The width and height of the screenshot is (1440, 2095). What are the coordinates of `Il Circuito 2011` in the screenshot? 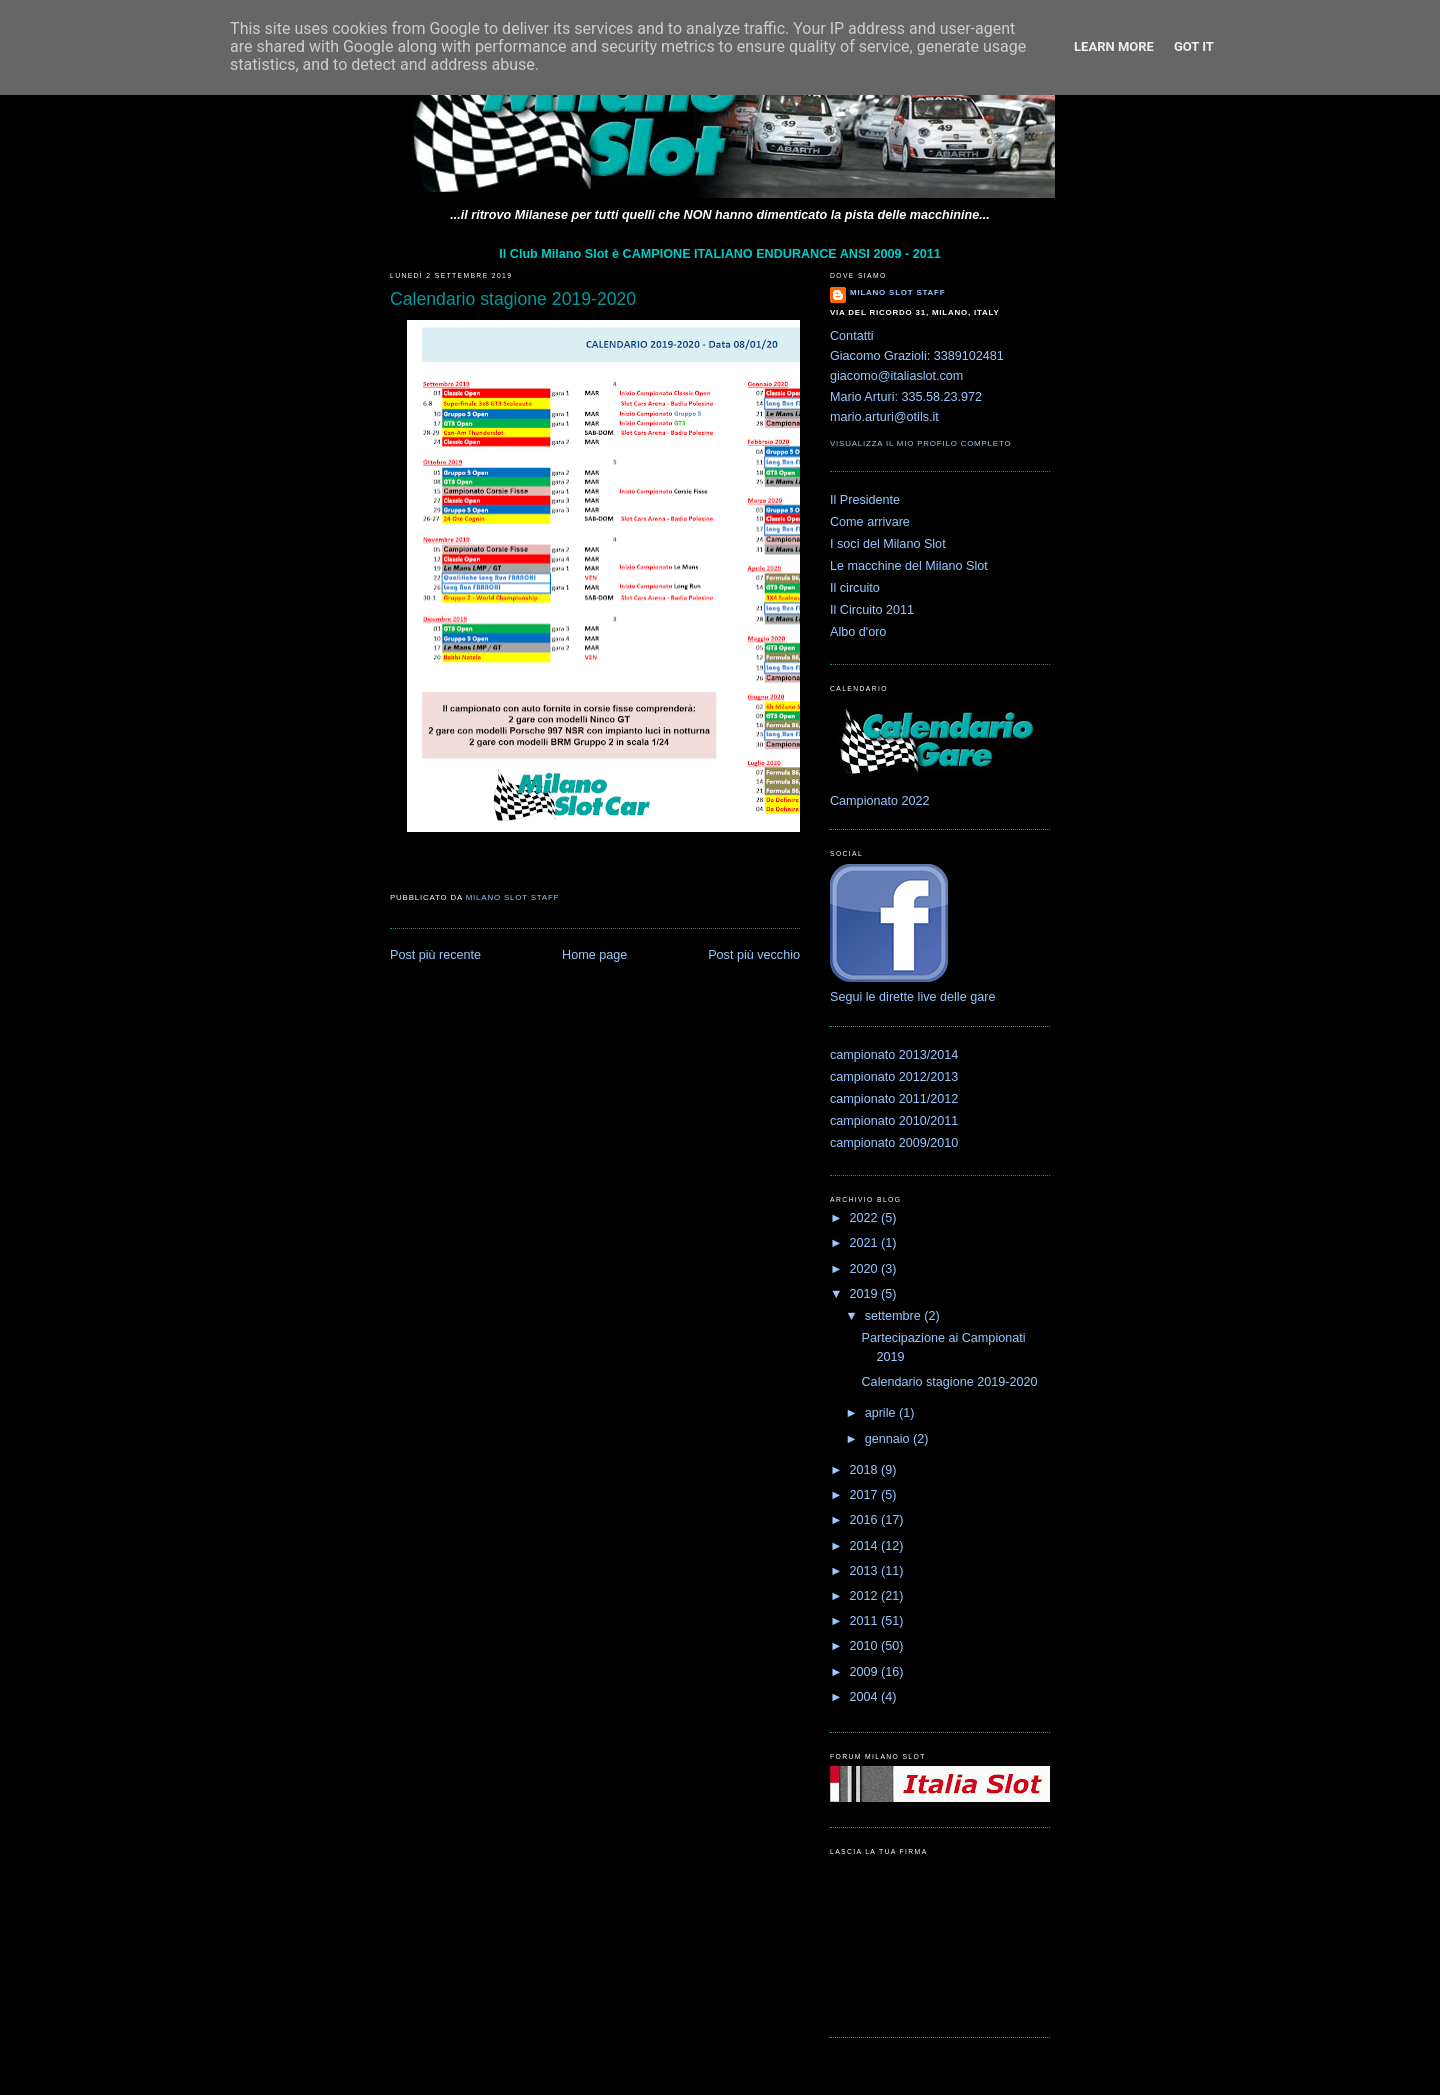 It's located at (872, 610).